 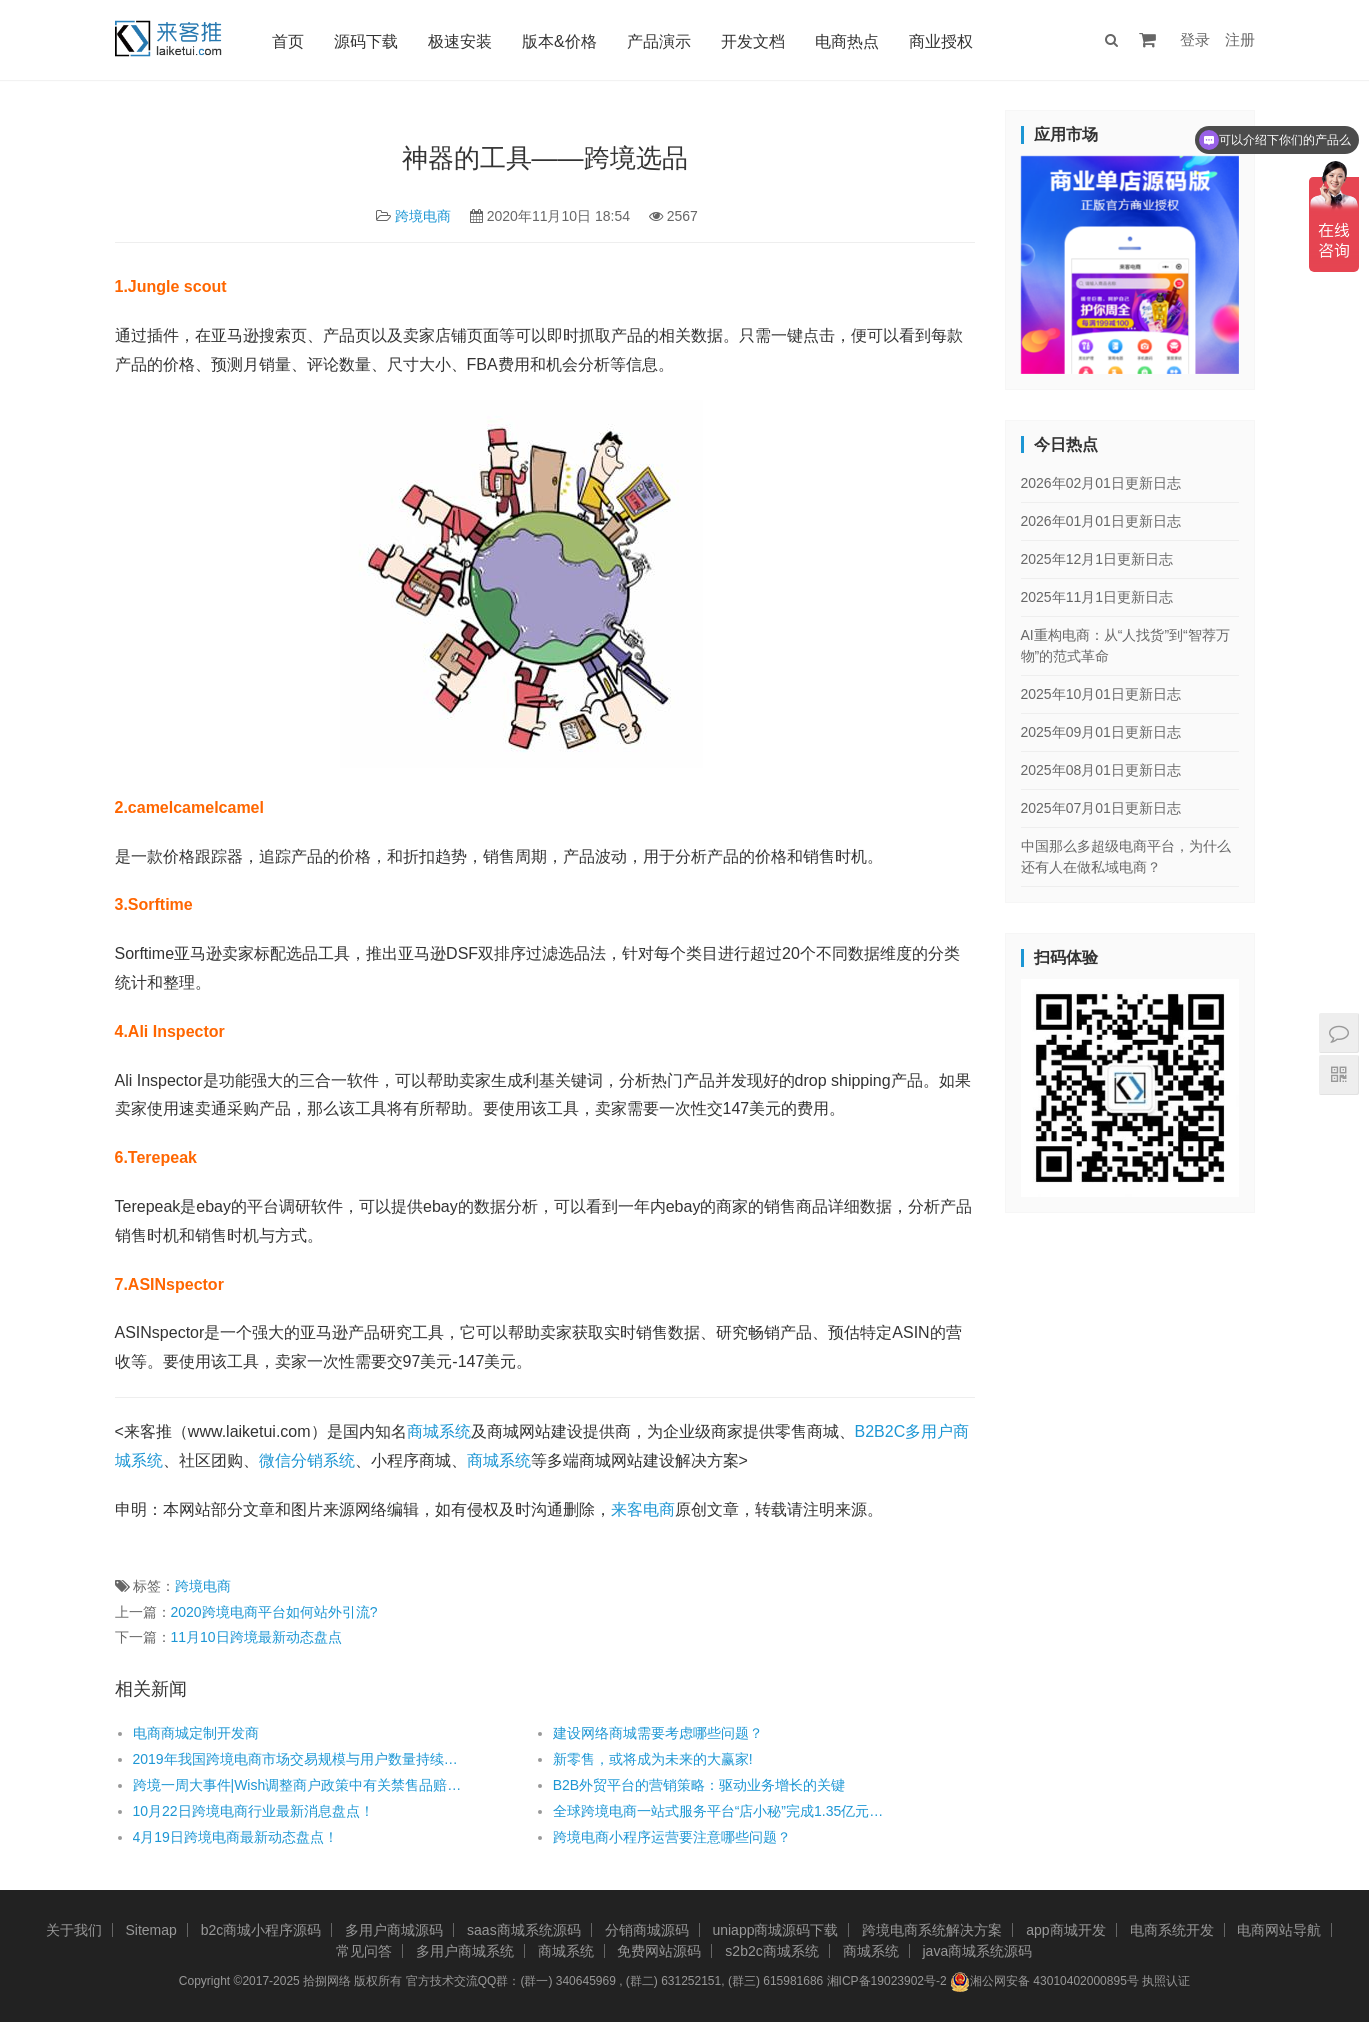 I want to click on 2026年02月01日更新日志, so click(x=1101, y=483).